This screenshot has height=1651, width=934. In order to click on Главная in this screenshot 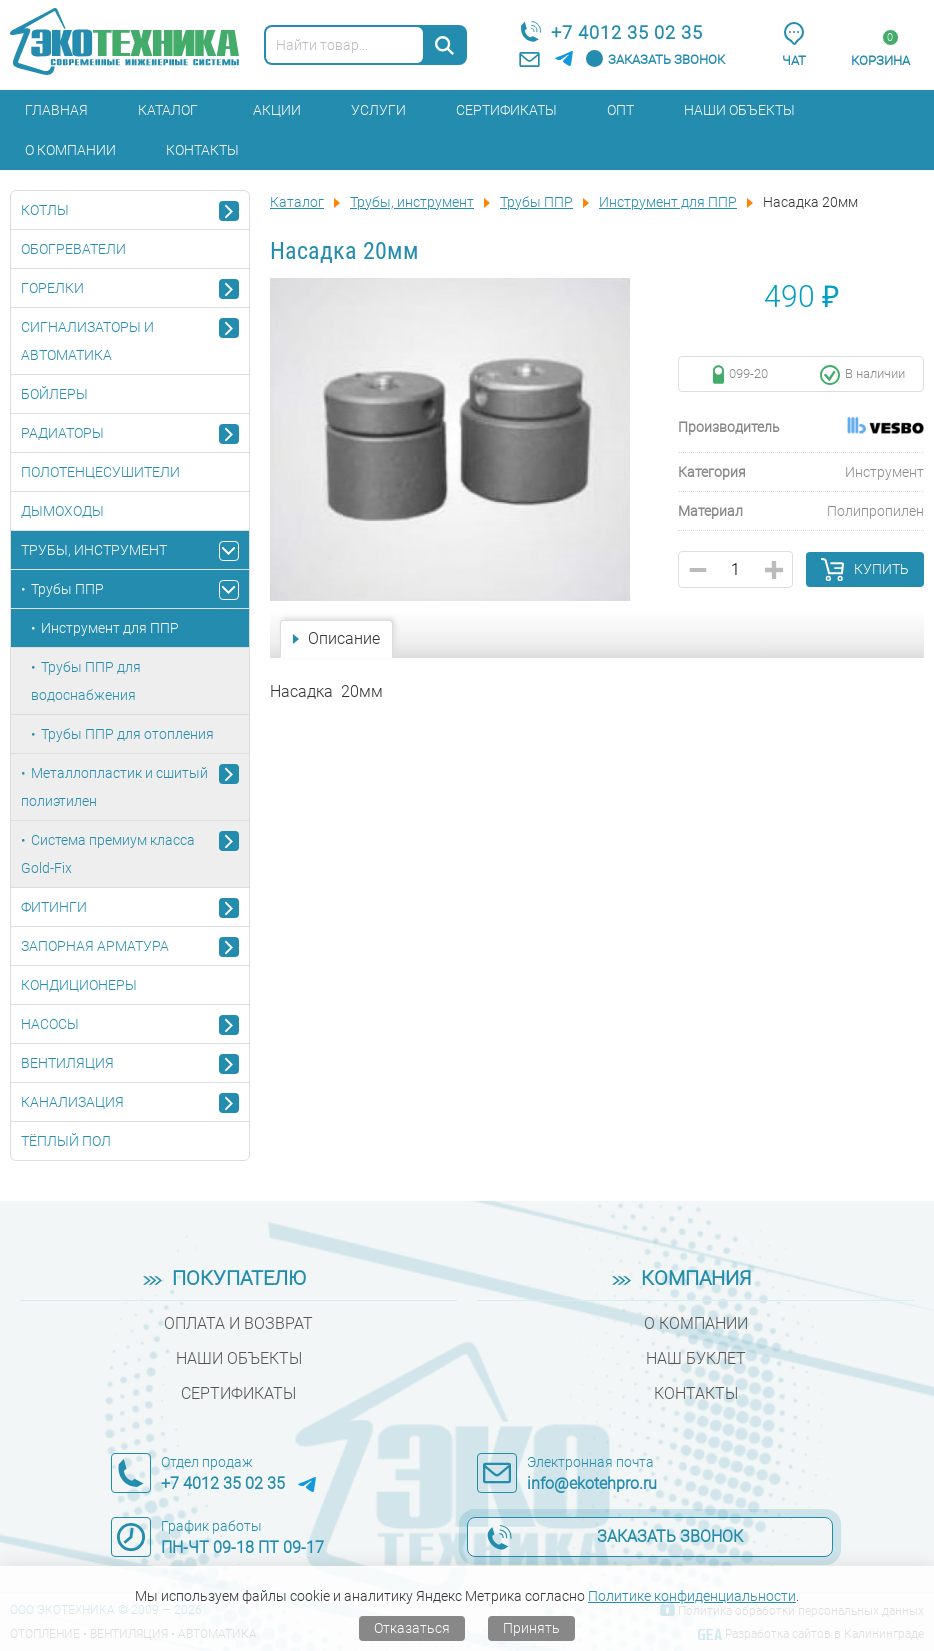, I will do `click(56, 110)`.